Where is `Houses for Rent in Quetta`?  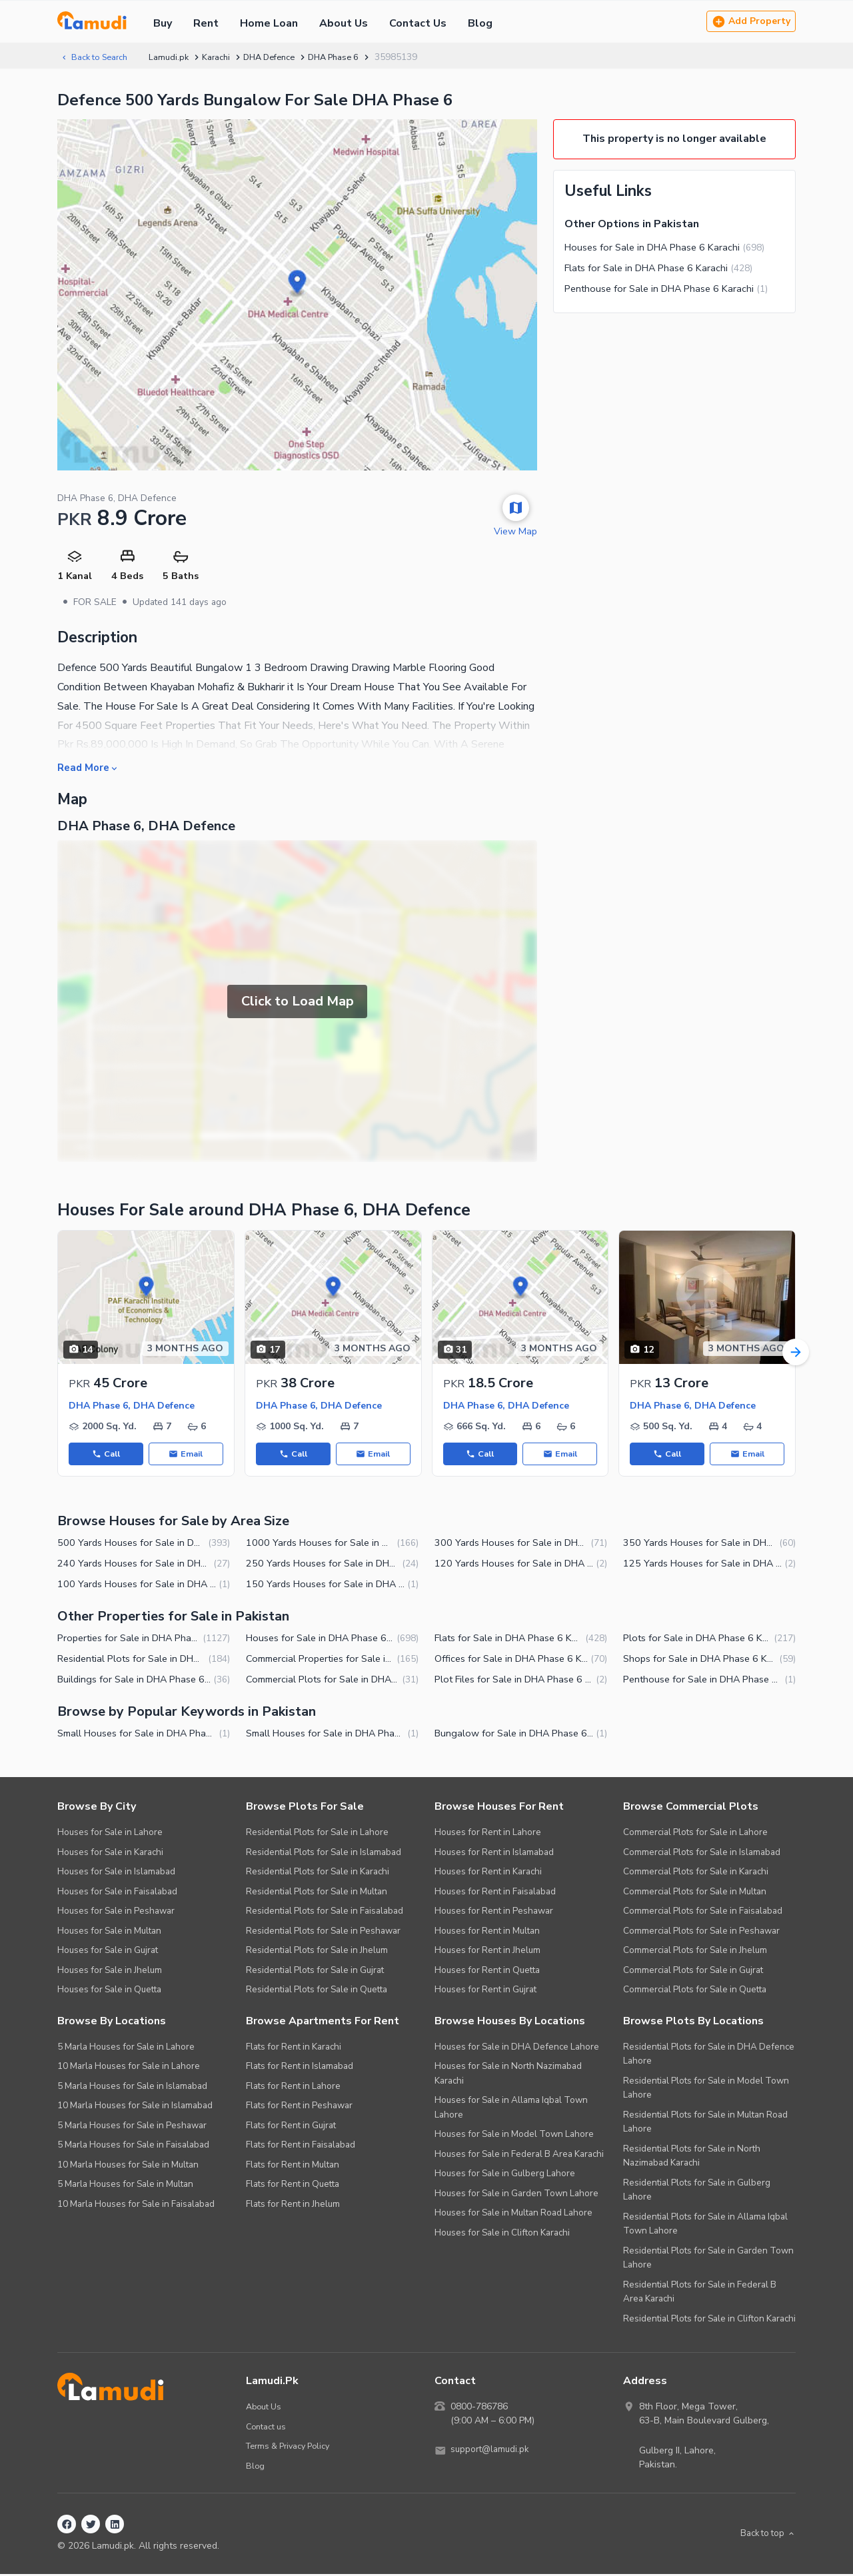 Houses for Rent in Quetta is located at coordinates (487, 1971).